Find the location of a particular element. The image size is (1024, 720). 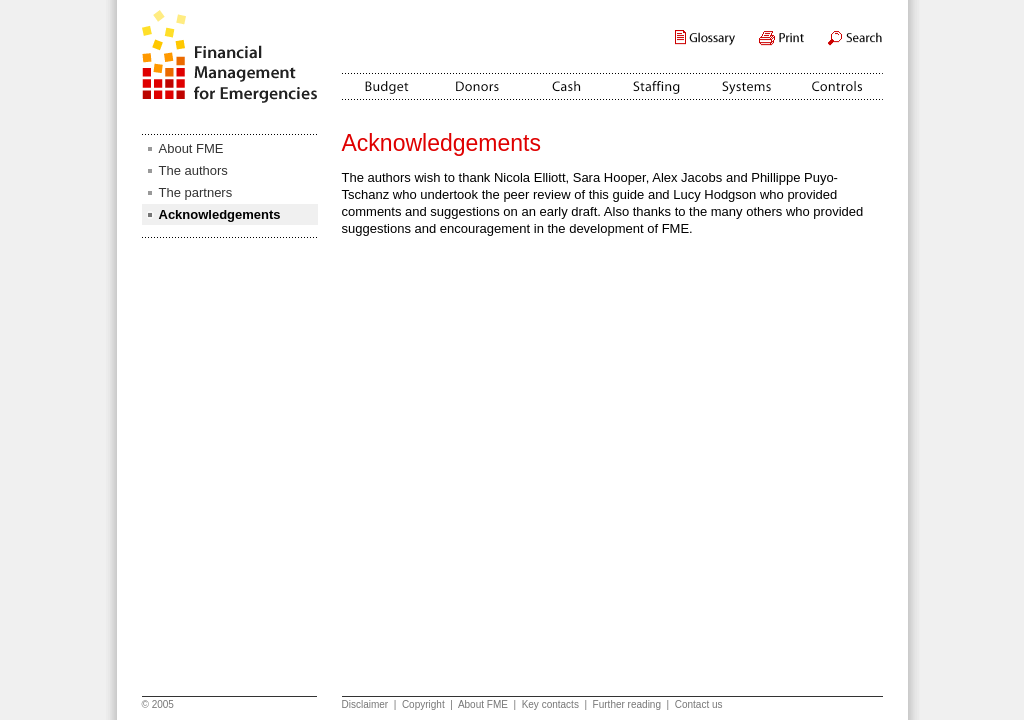

Donors is located at coordinates (477, 80).